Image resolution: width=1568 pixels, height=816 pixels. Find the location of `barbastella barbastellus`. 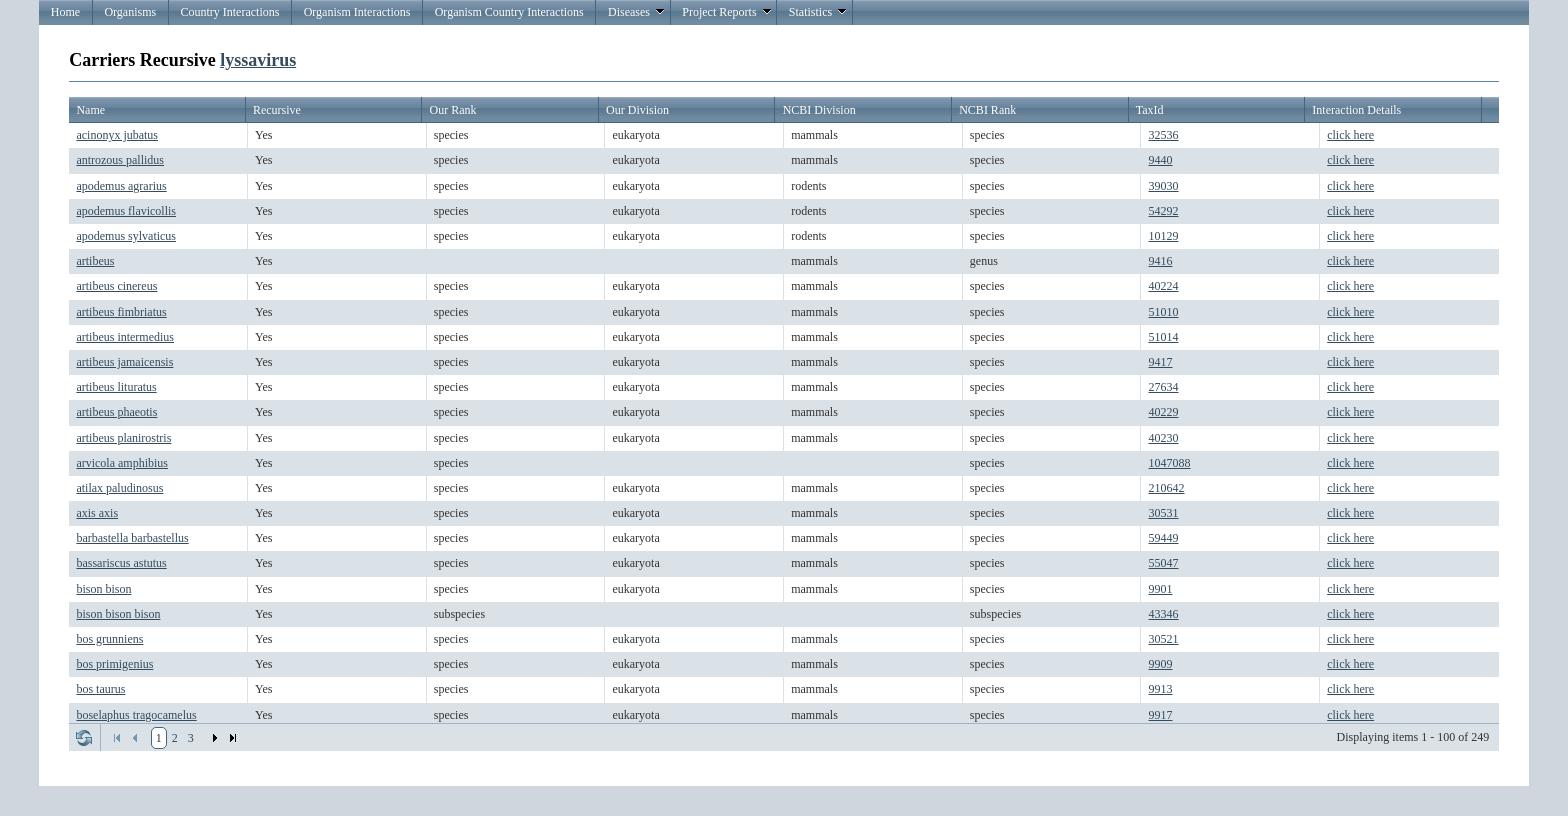

barbastella barbastellus is located at coordinates (132, 538).